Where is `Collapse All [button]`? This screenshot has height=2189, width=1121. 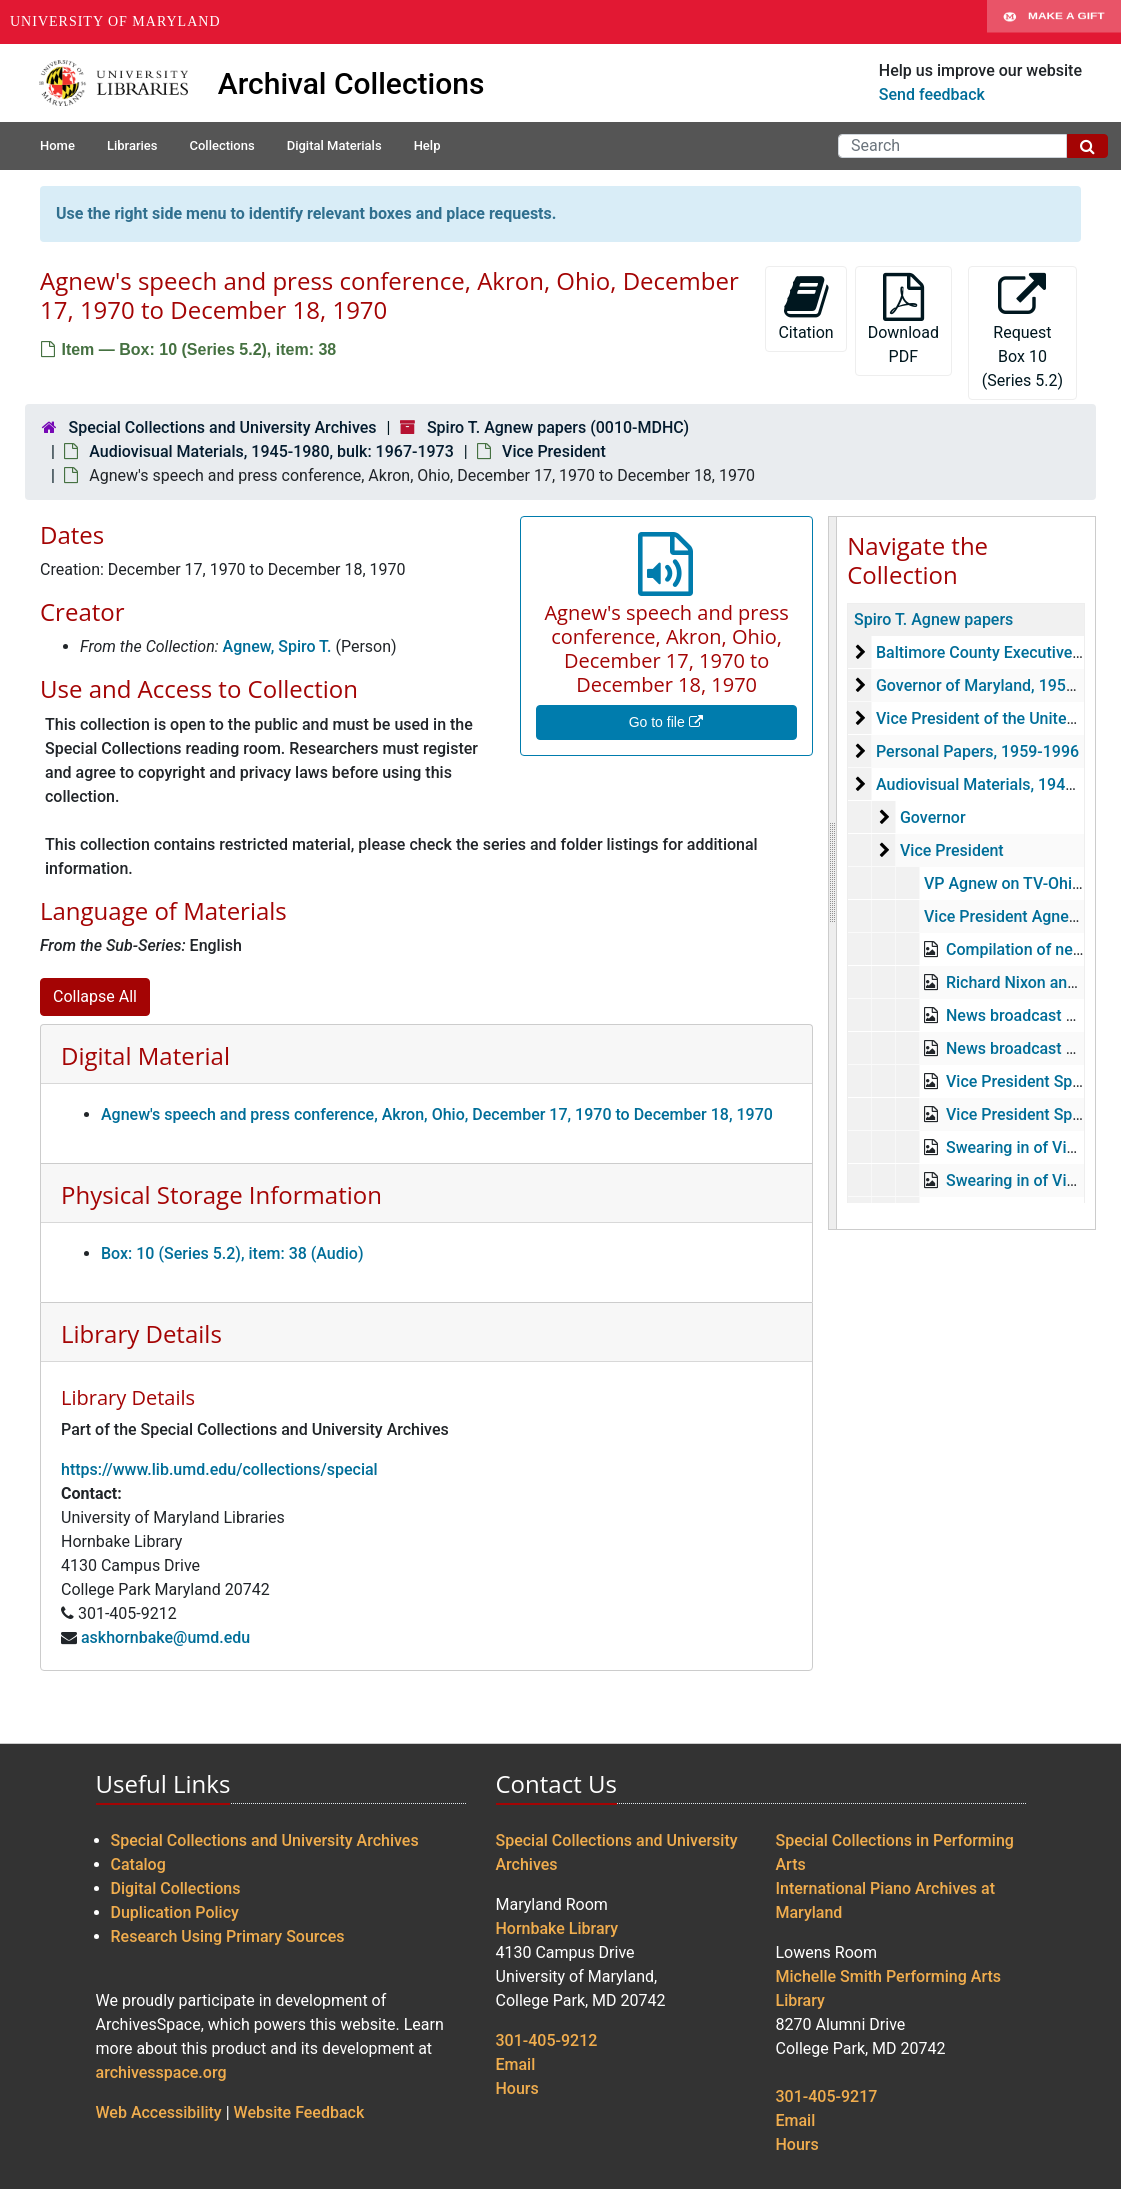 Collapse All [button] is located at coordinates (95, 996).